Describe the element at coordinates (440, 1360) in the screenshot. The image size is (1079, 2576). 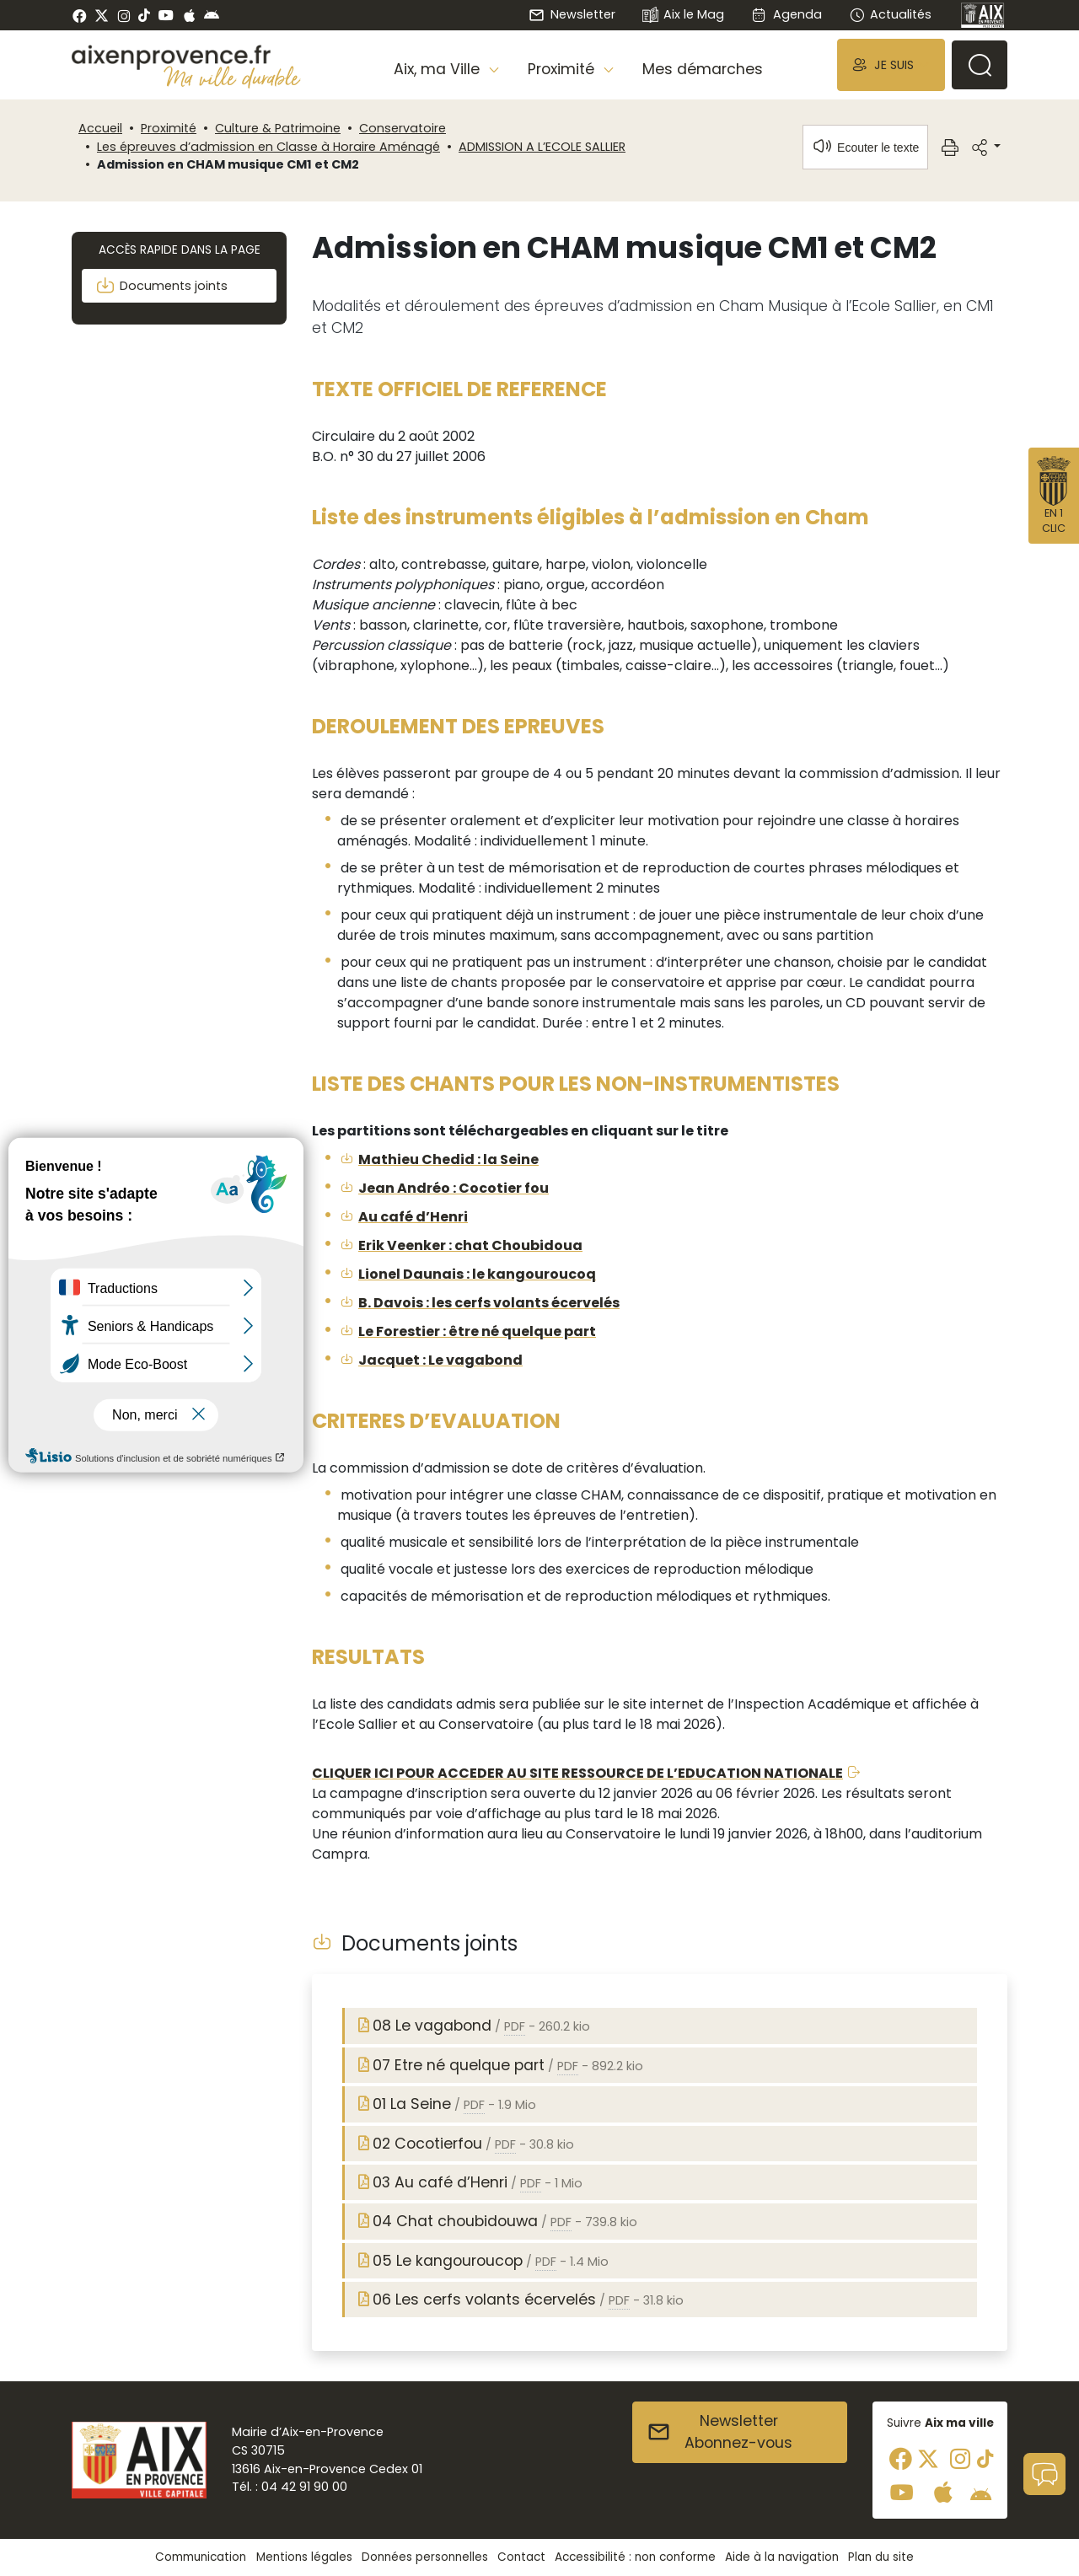
I see `Jacquet : Le vagabond` at that location.